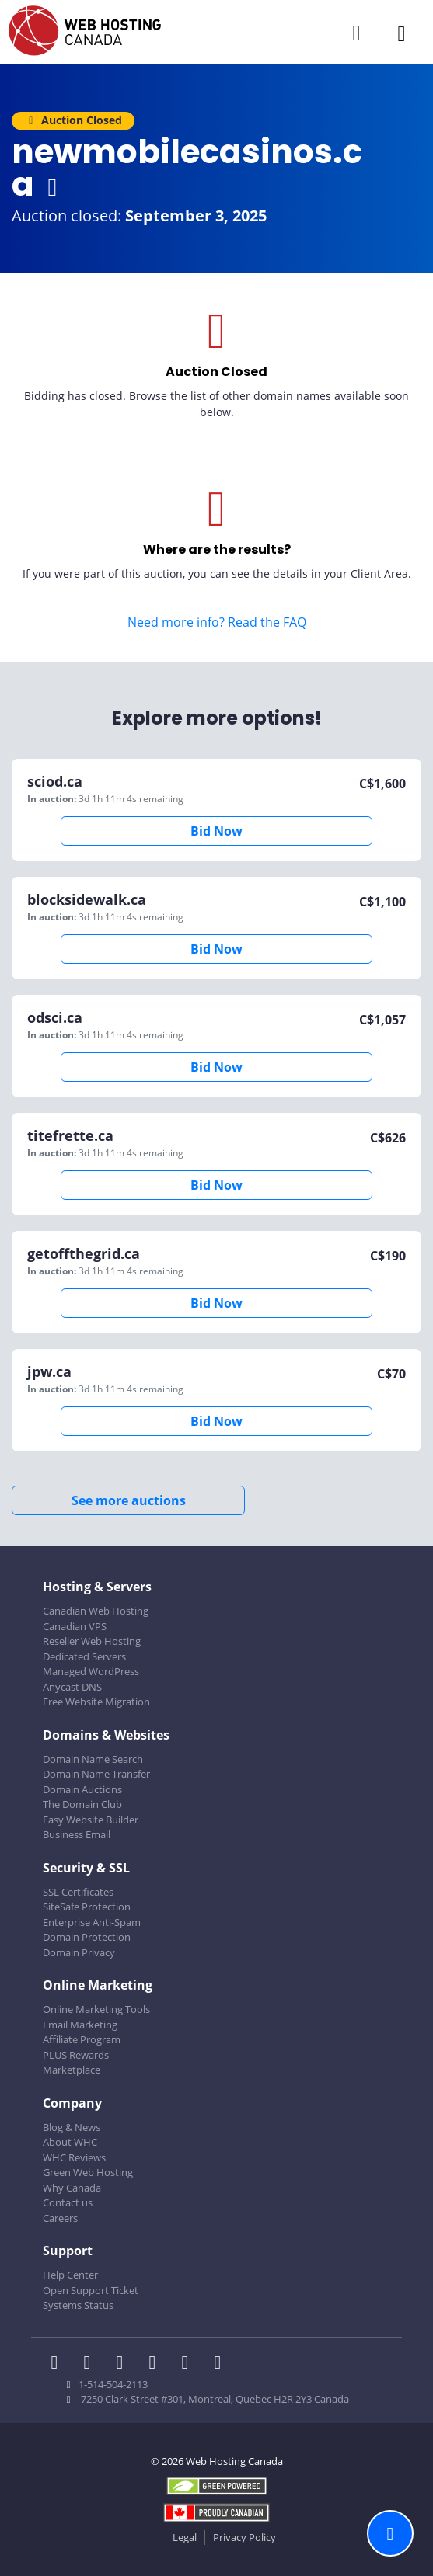  Describe the element at coordinates (74, 2157) in the screenshot. I see `WHC Reviews` at that location.